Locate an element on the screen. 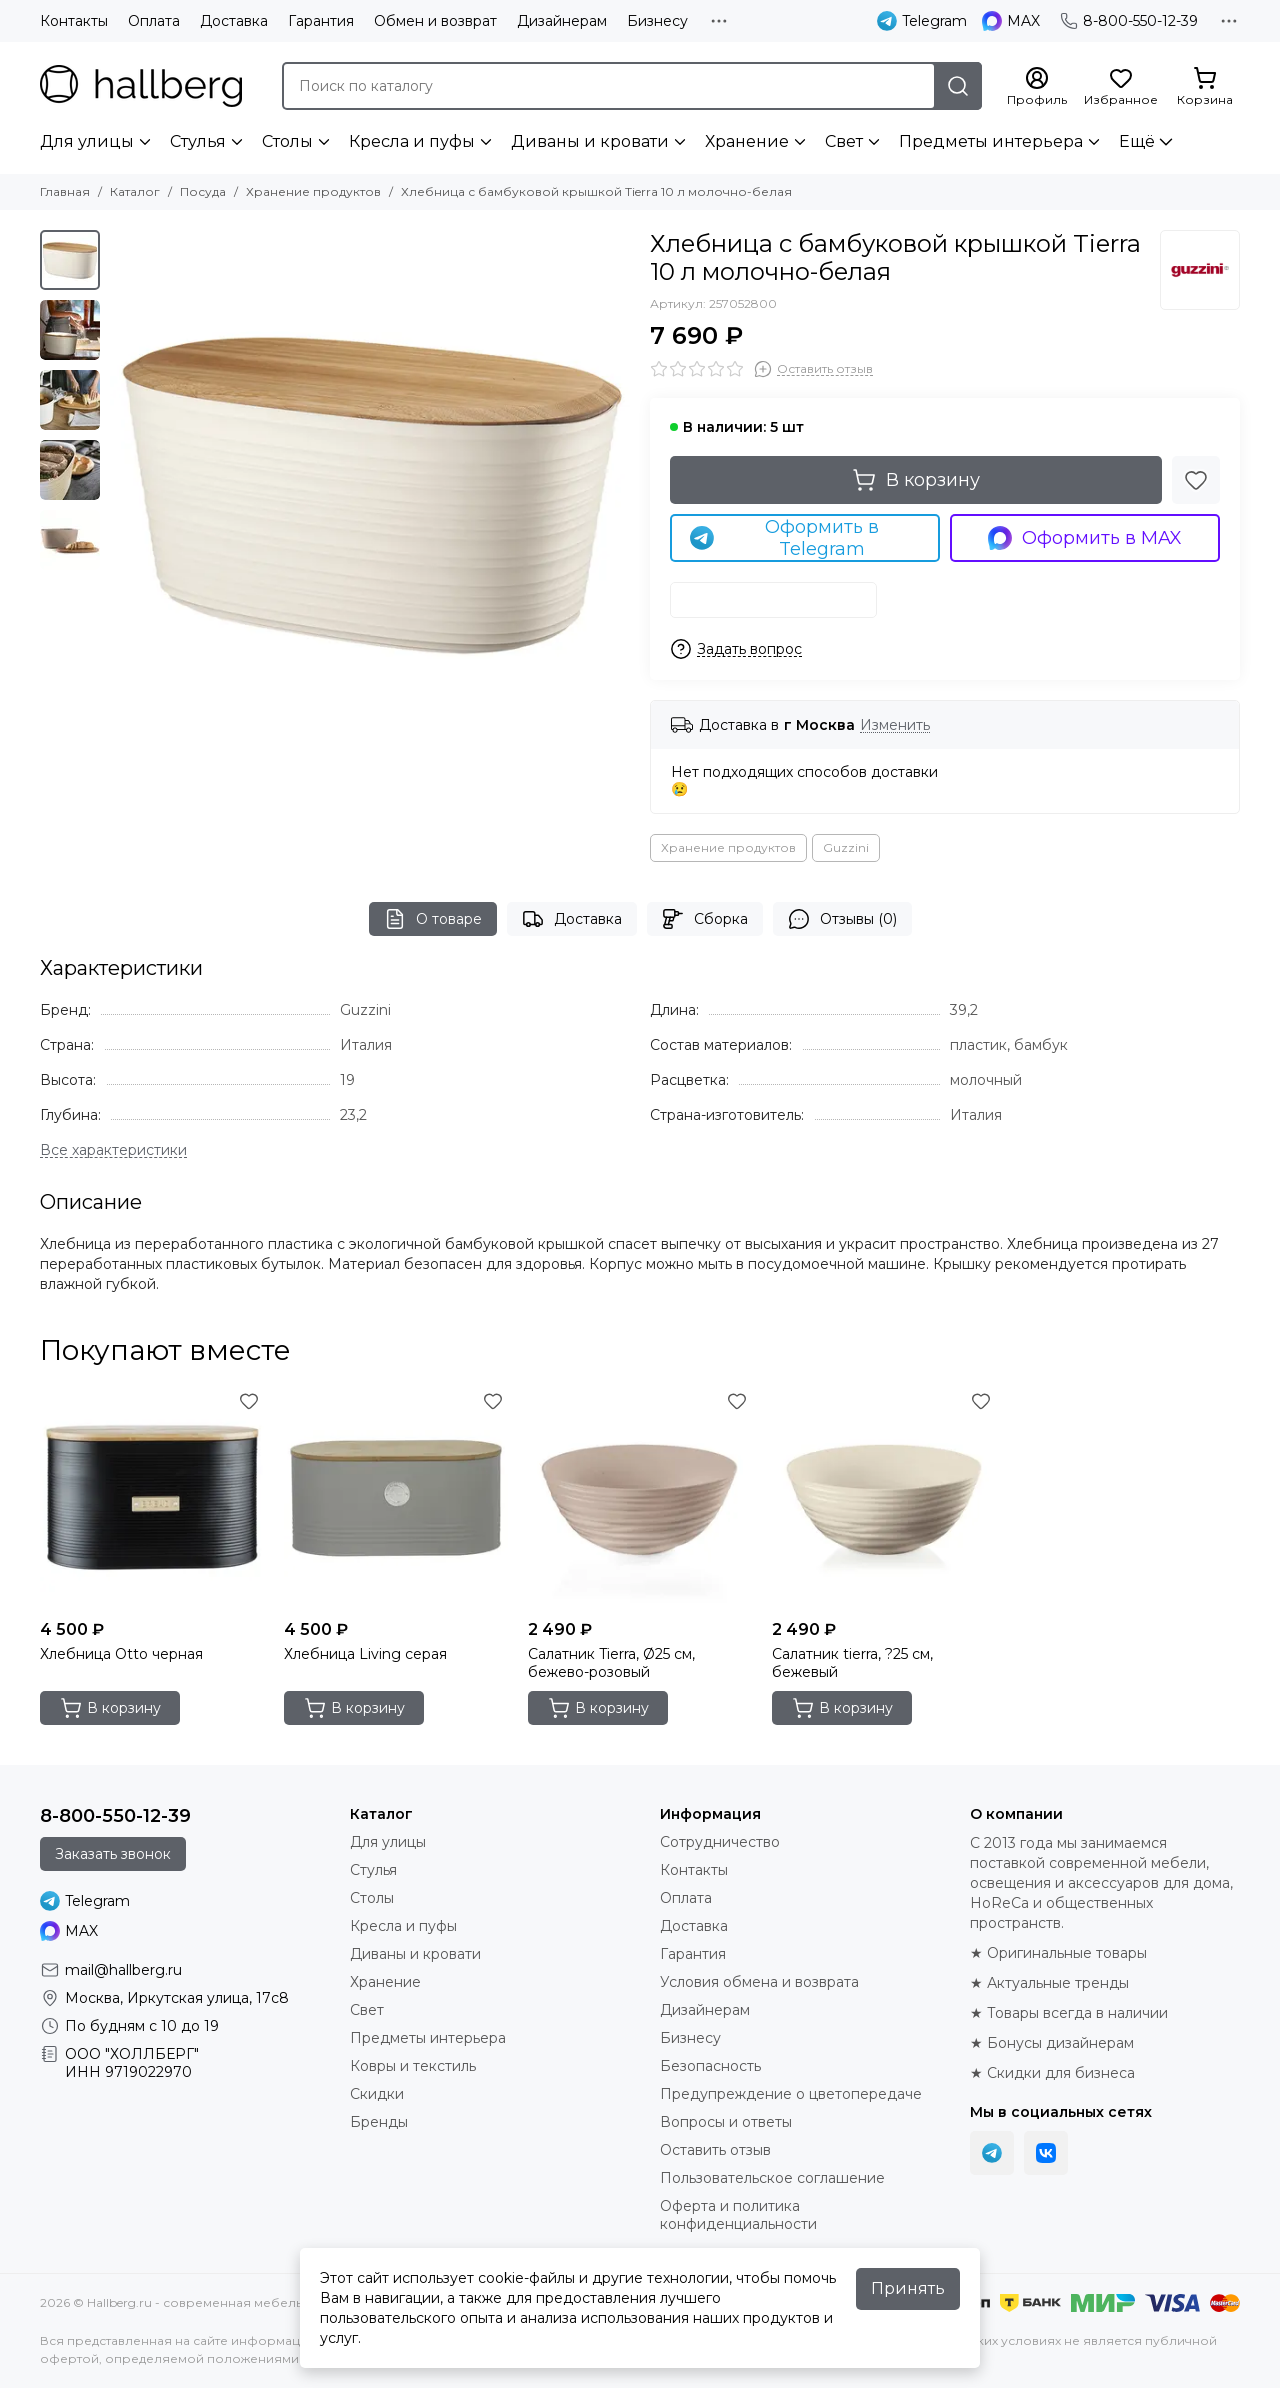 This screenshot has width=1280, height=2388. Скидки is located at coordinates (377, 2094).